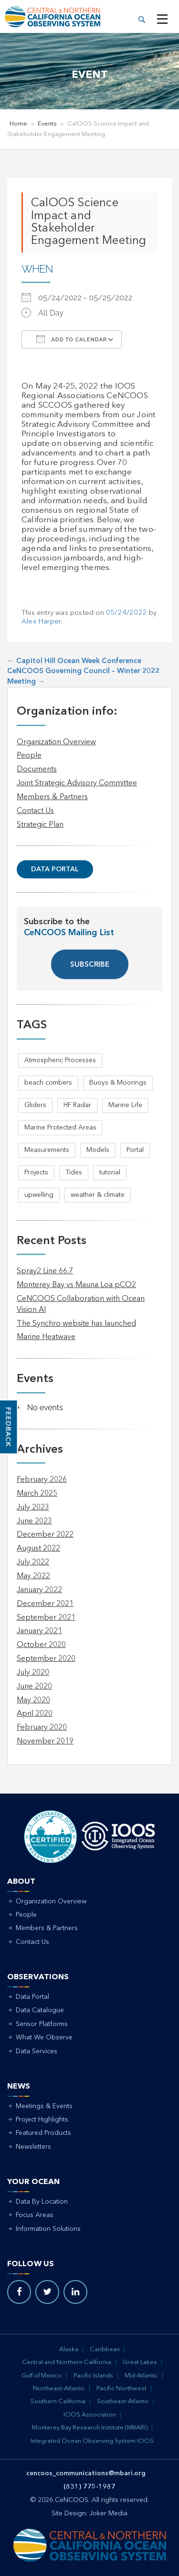 The image size is (179, 2576). Describe the element at coordinates (44, 2037) in the screenshot. I see `What We Observe` at that location.